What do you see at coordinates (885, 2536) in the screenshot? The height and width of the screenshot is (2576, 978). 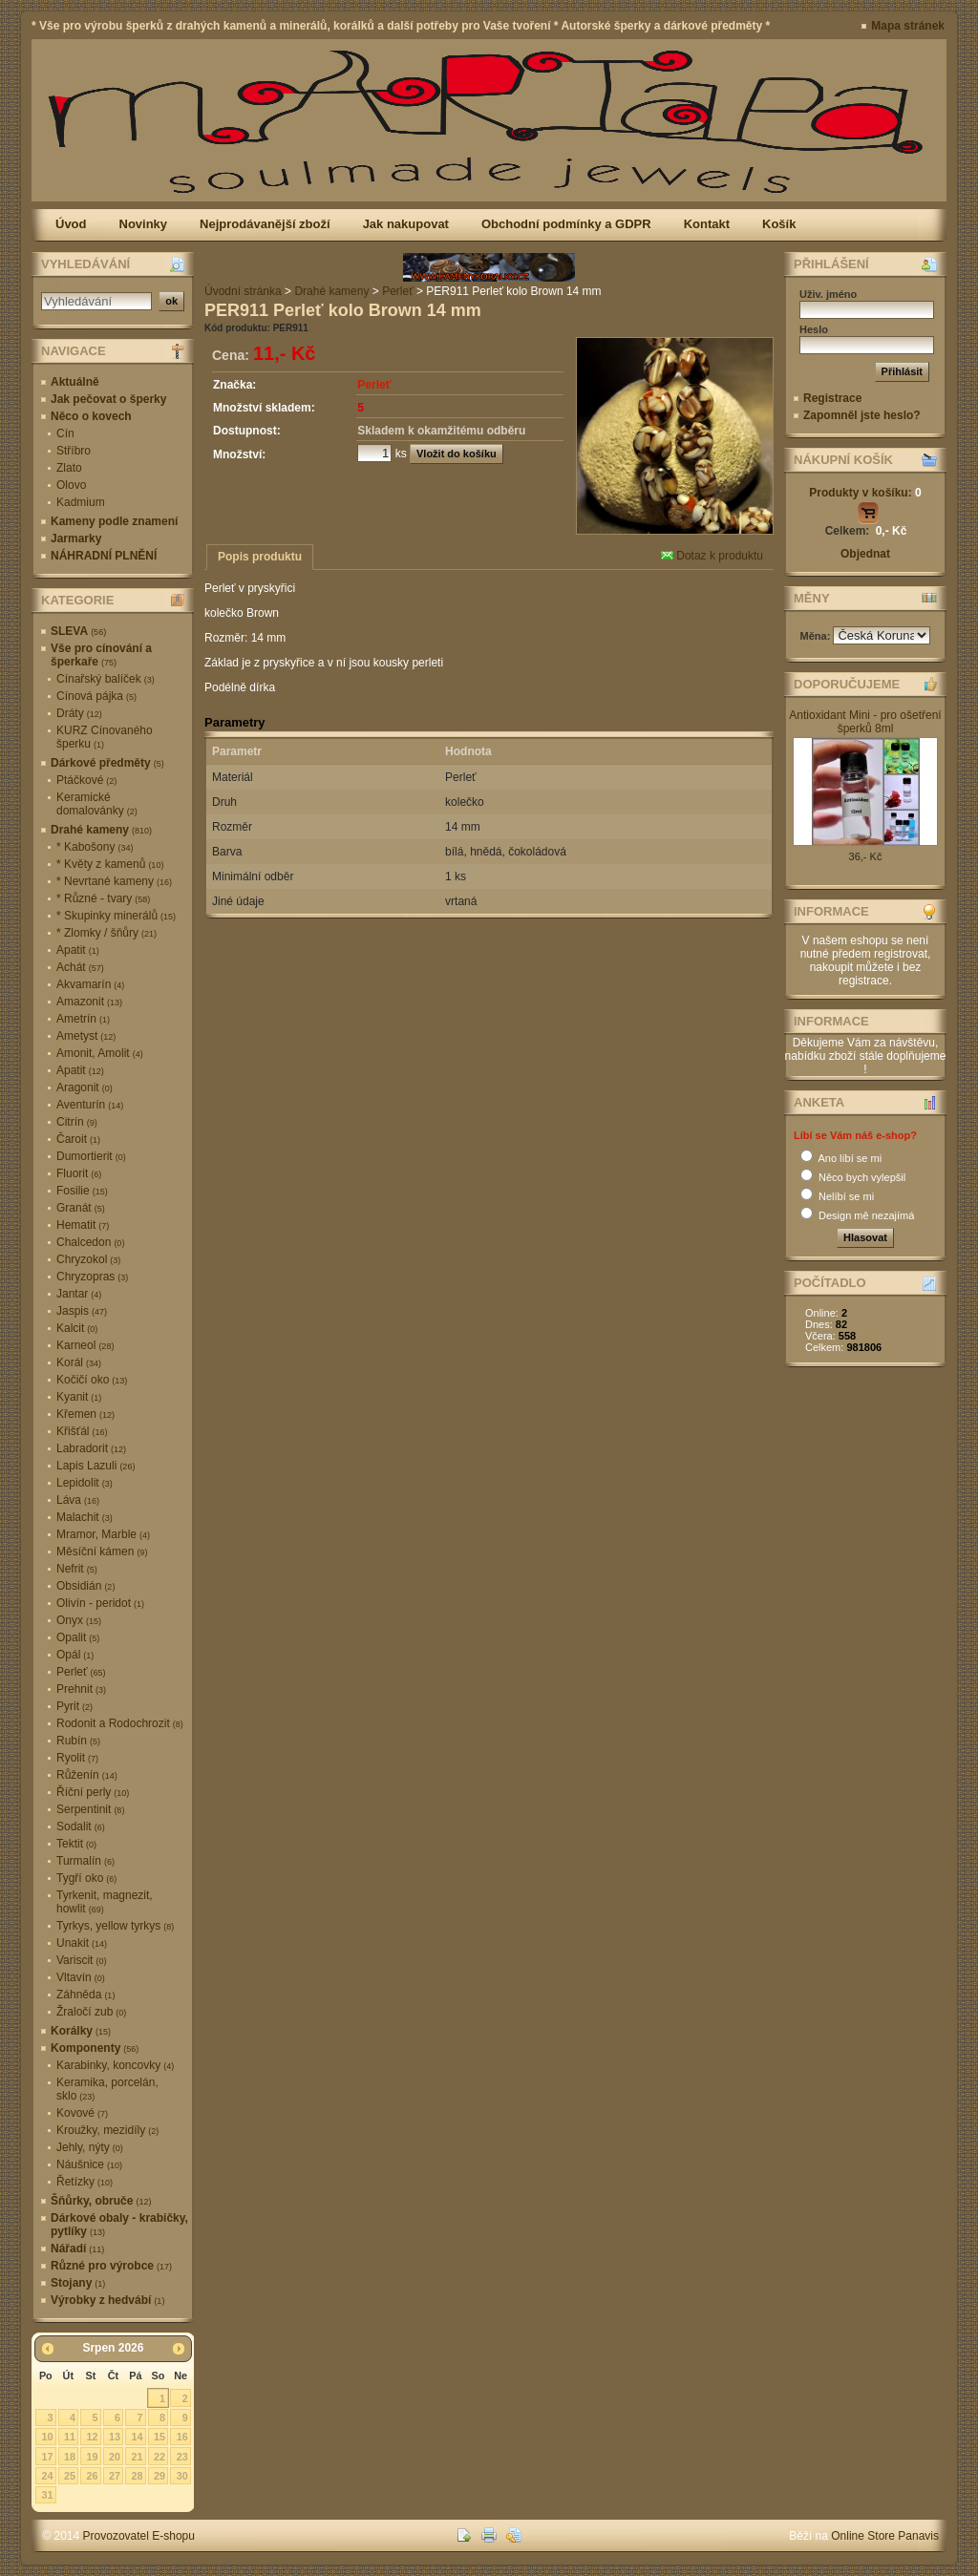 I see `Online Store Panavis` at bounding box center [885, 2536].